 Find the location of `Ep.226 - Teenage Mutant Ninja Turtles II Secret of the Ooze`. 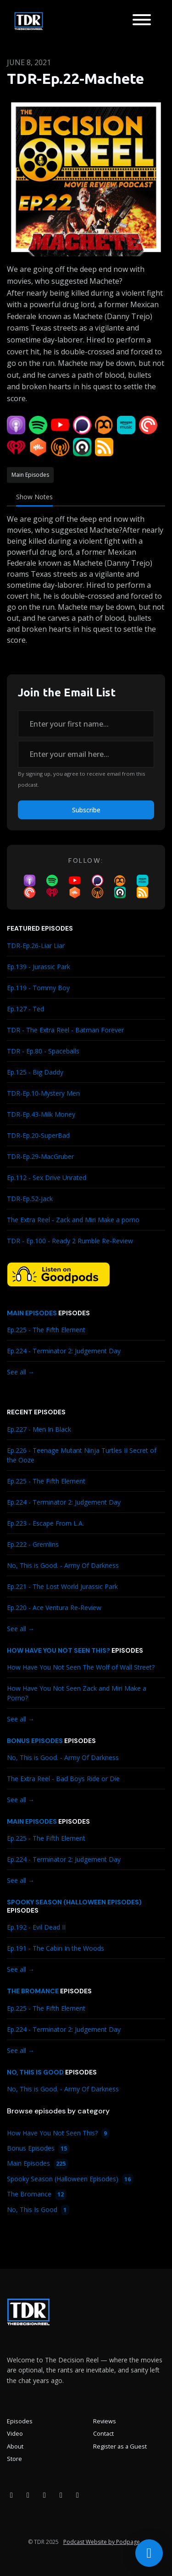

Ep.226 - Teenage Mutant Ninja Turtles II Secret of the Ooze is located at coordinates (81, 1455).